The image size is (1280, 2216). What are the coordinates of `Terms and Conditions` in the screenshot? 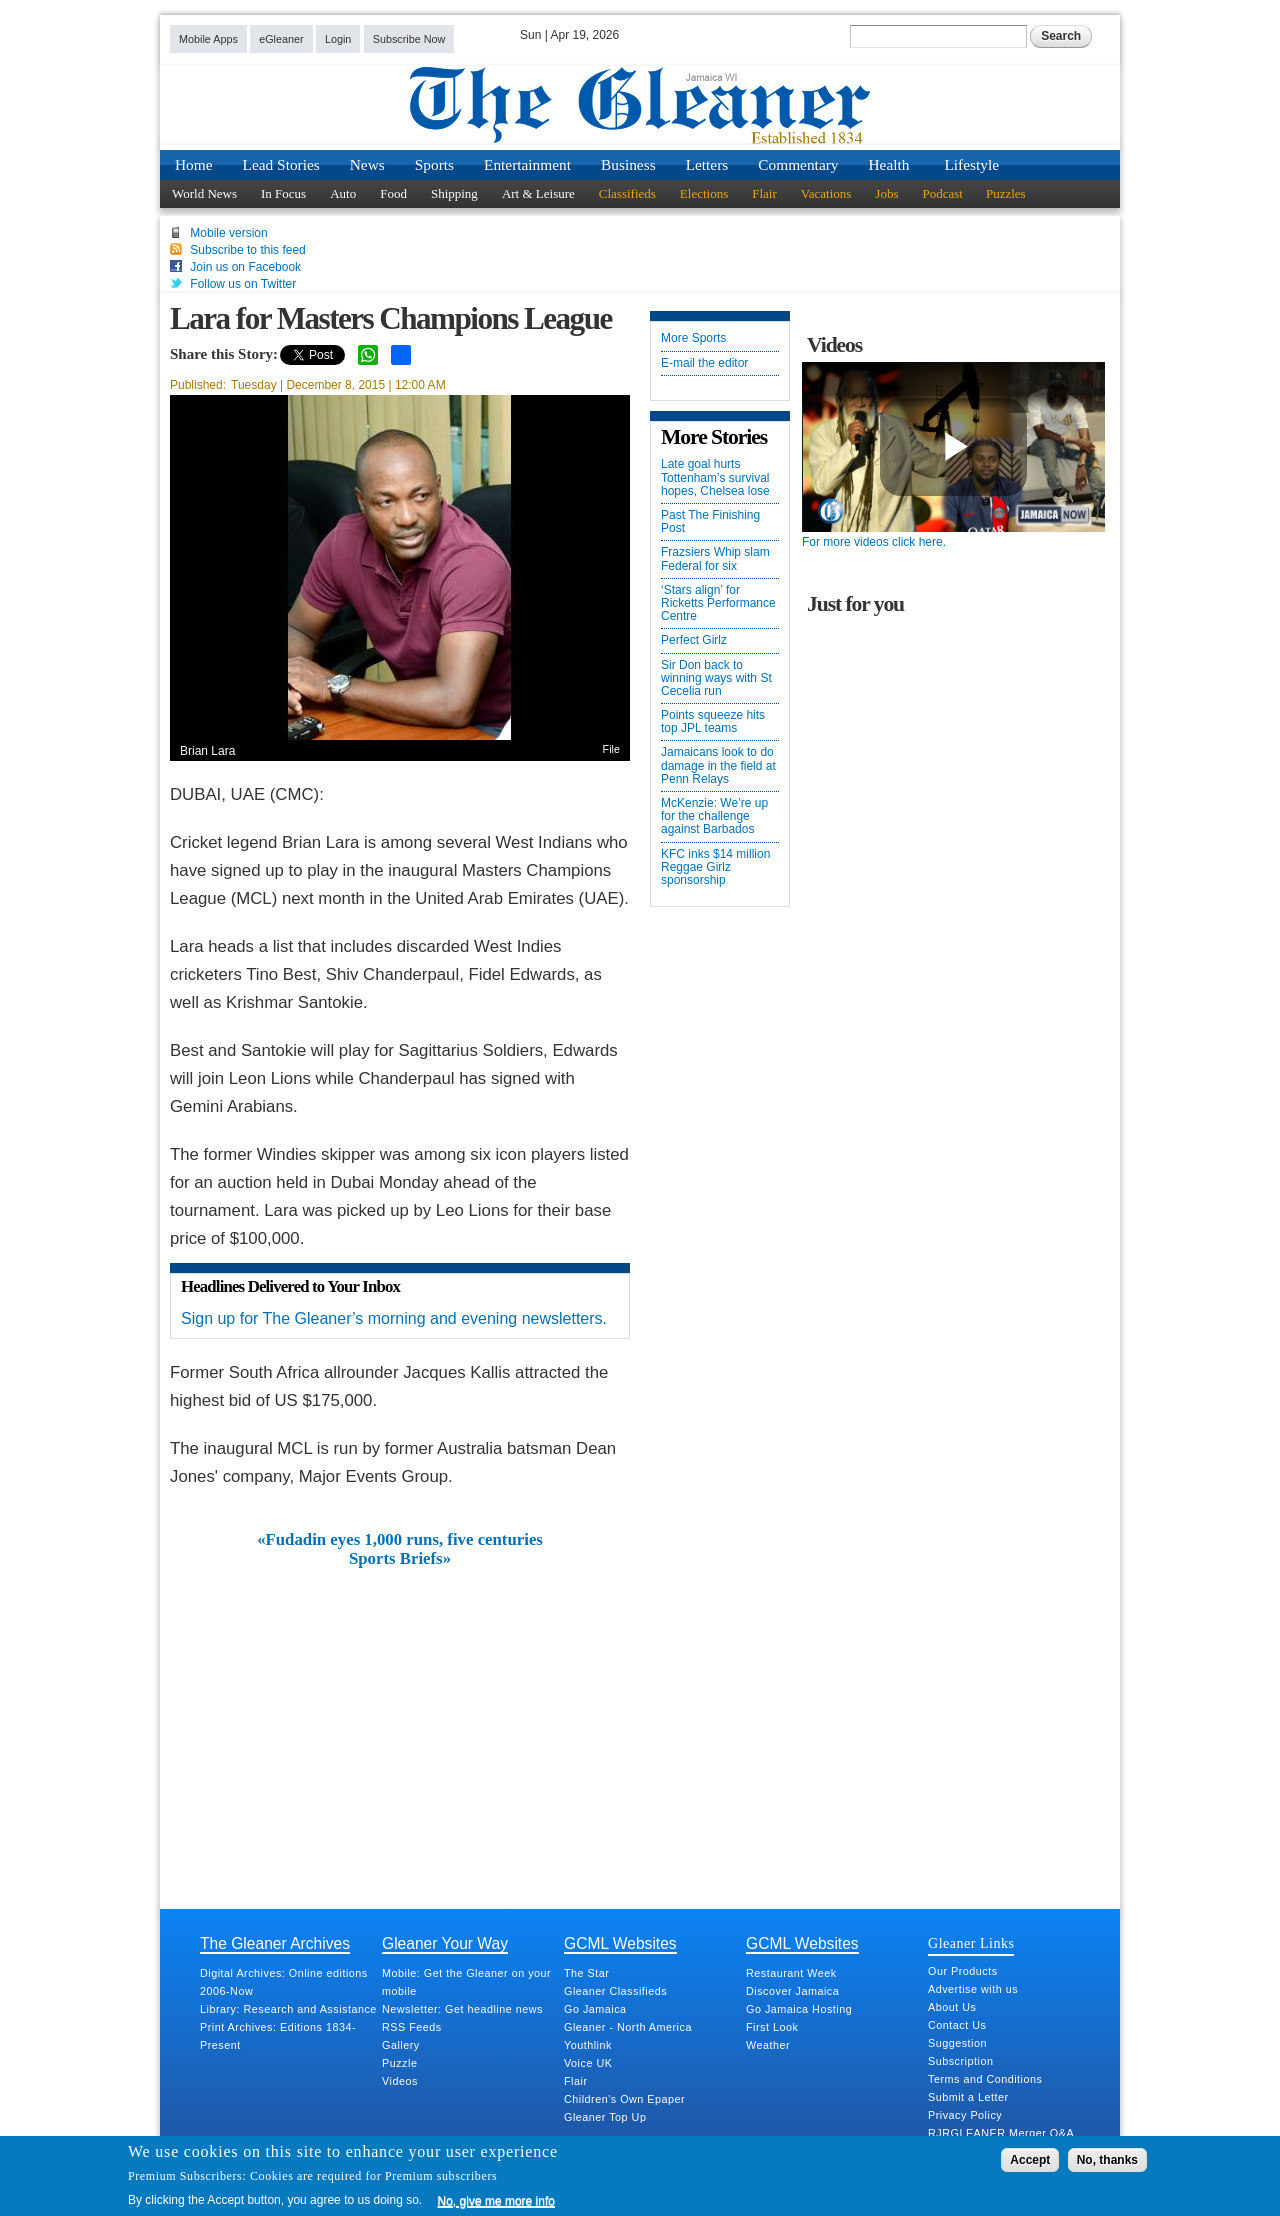 It's located at (985, 2079).